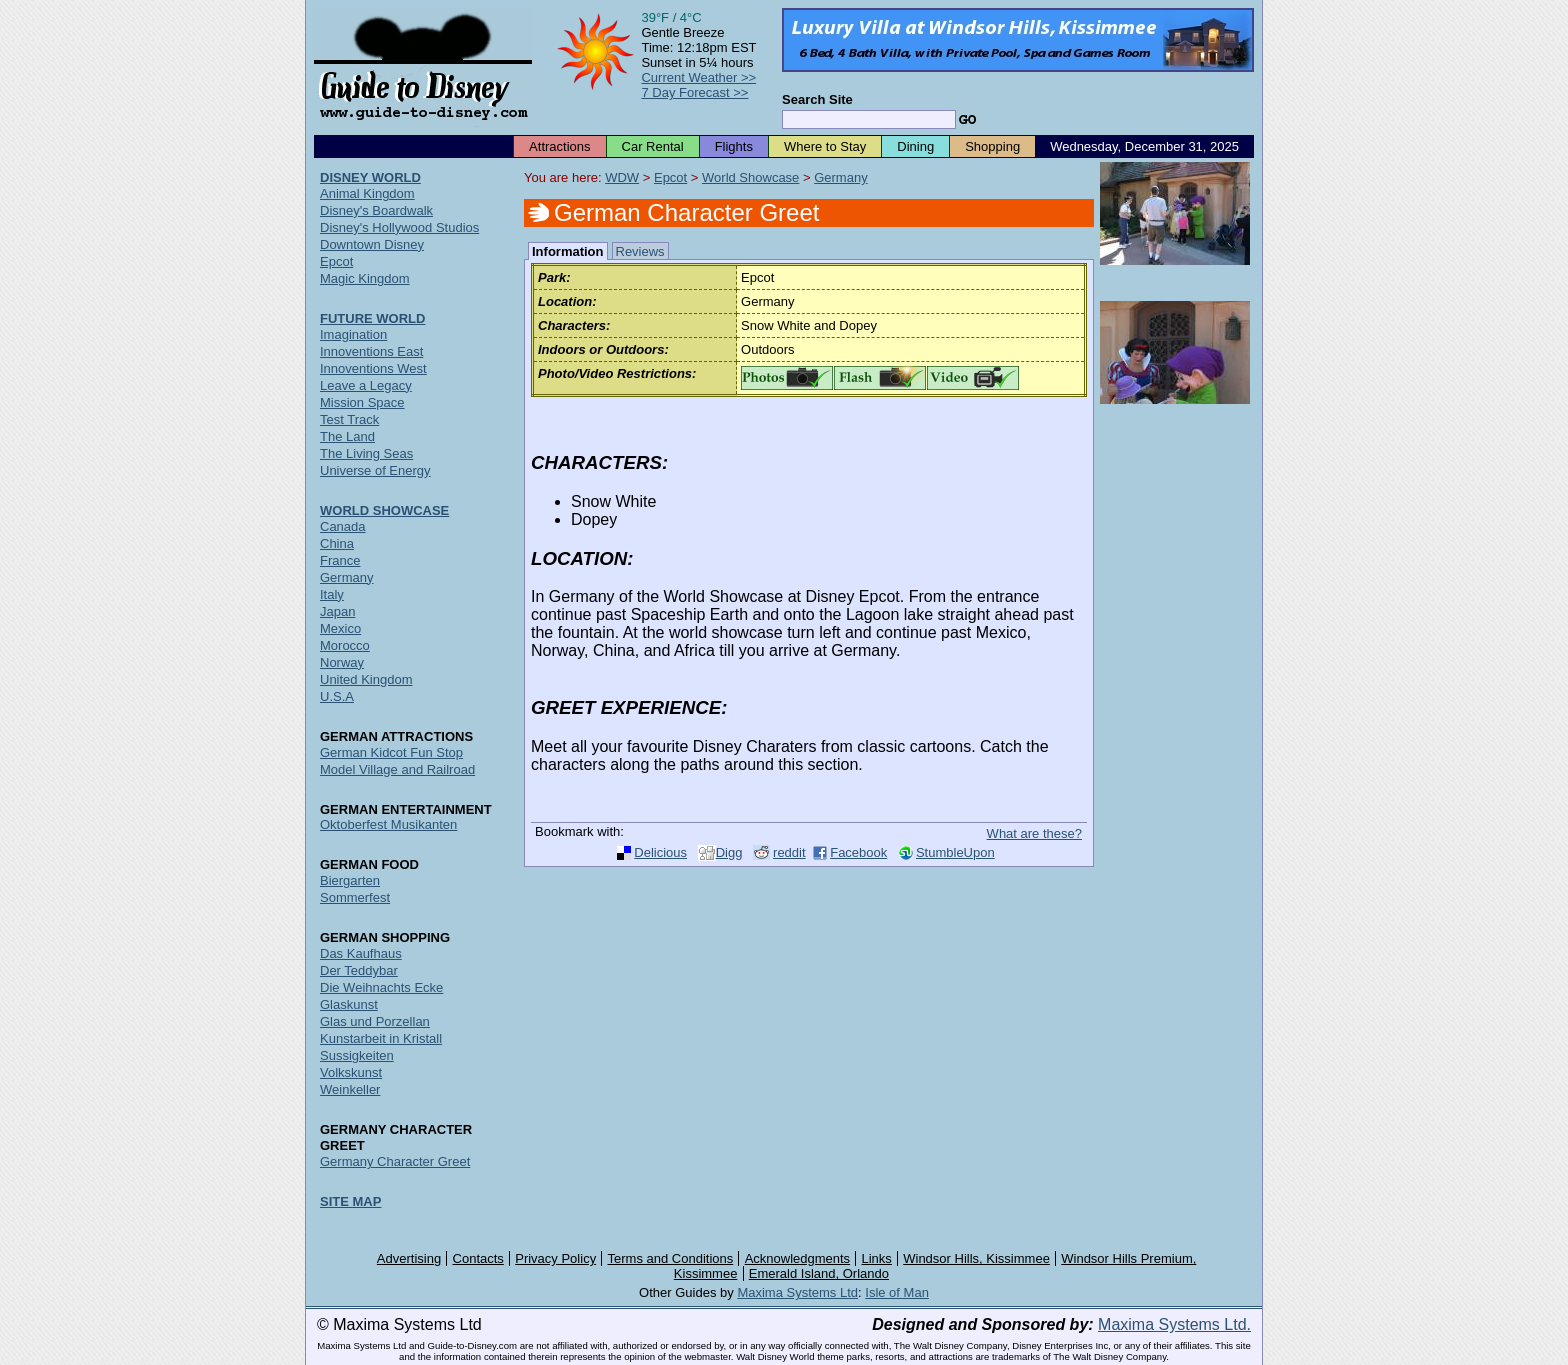  I want to click on Advertising, so click(409, 1258).